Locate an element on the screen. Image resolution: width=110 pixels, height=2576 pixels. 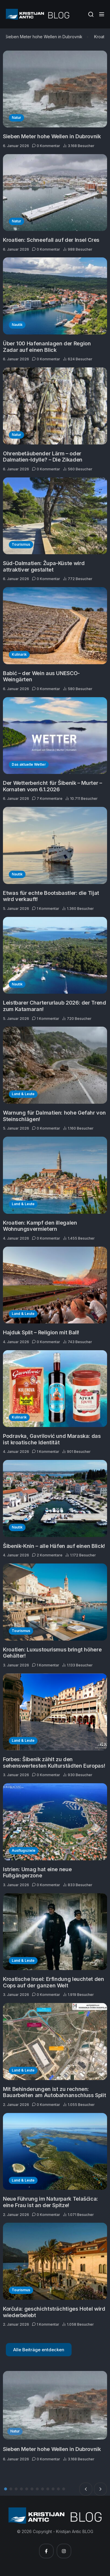
1 Kommentar is located at coordinates (45, 908).